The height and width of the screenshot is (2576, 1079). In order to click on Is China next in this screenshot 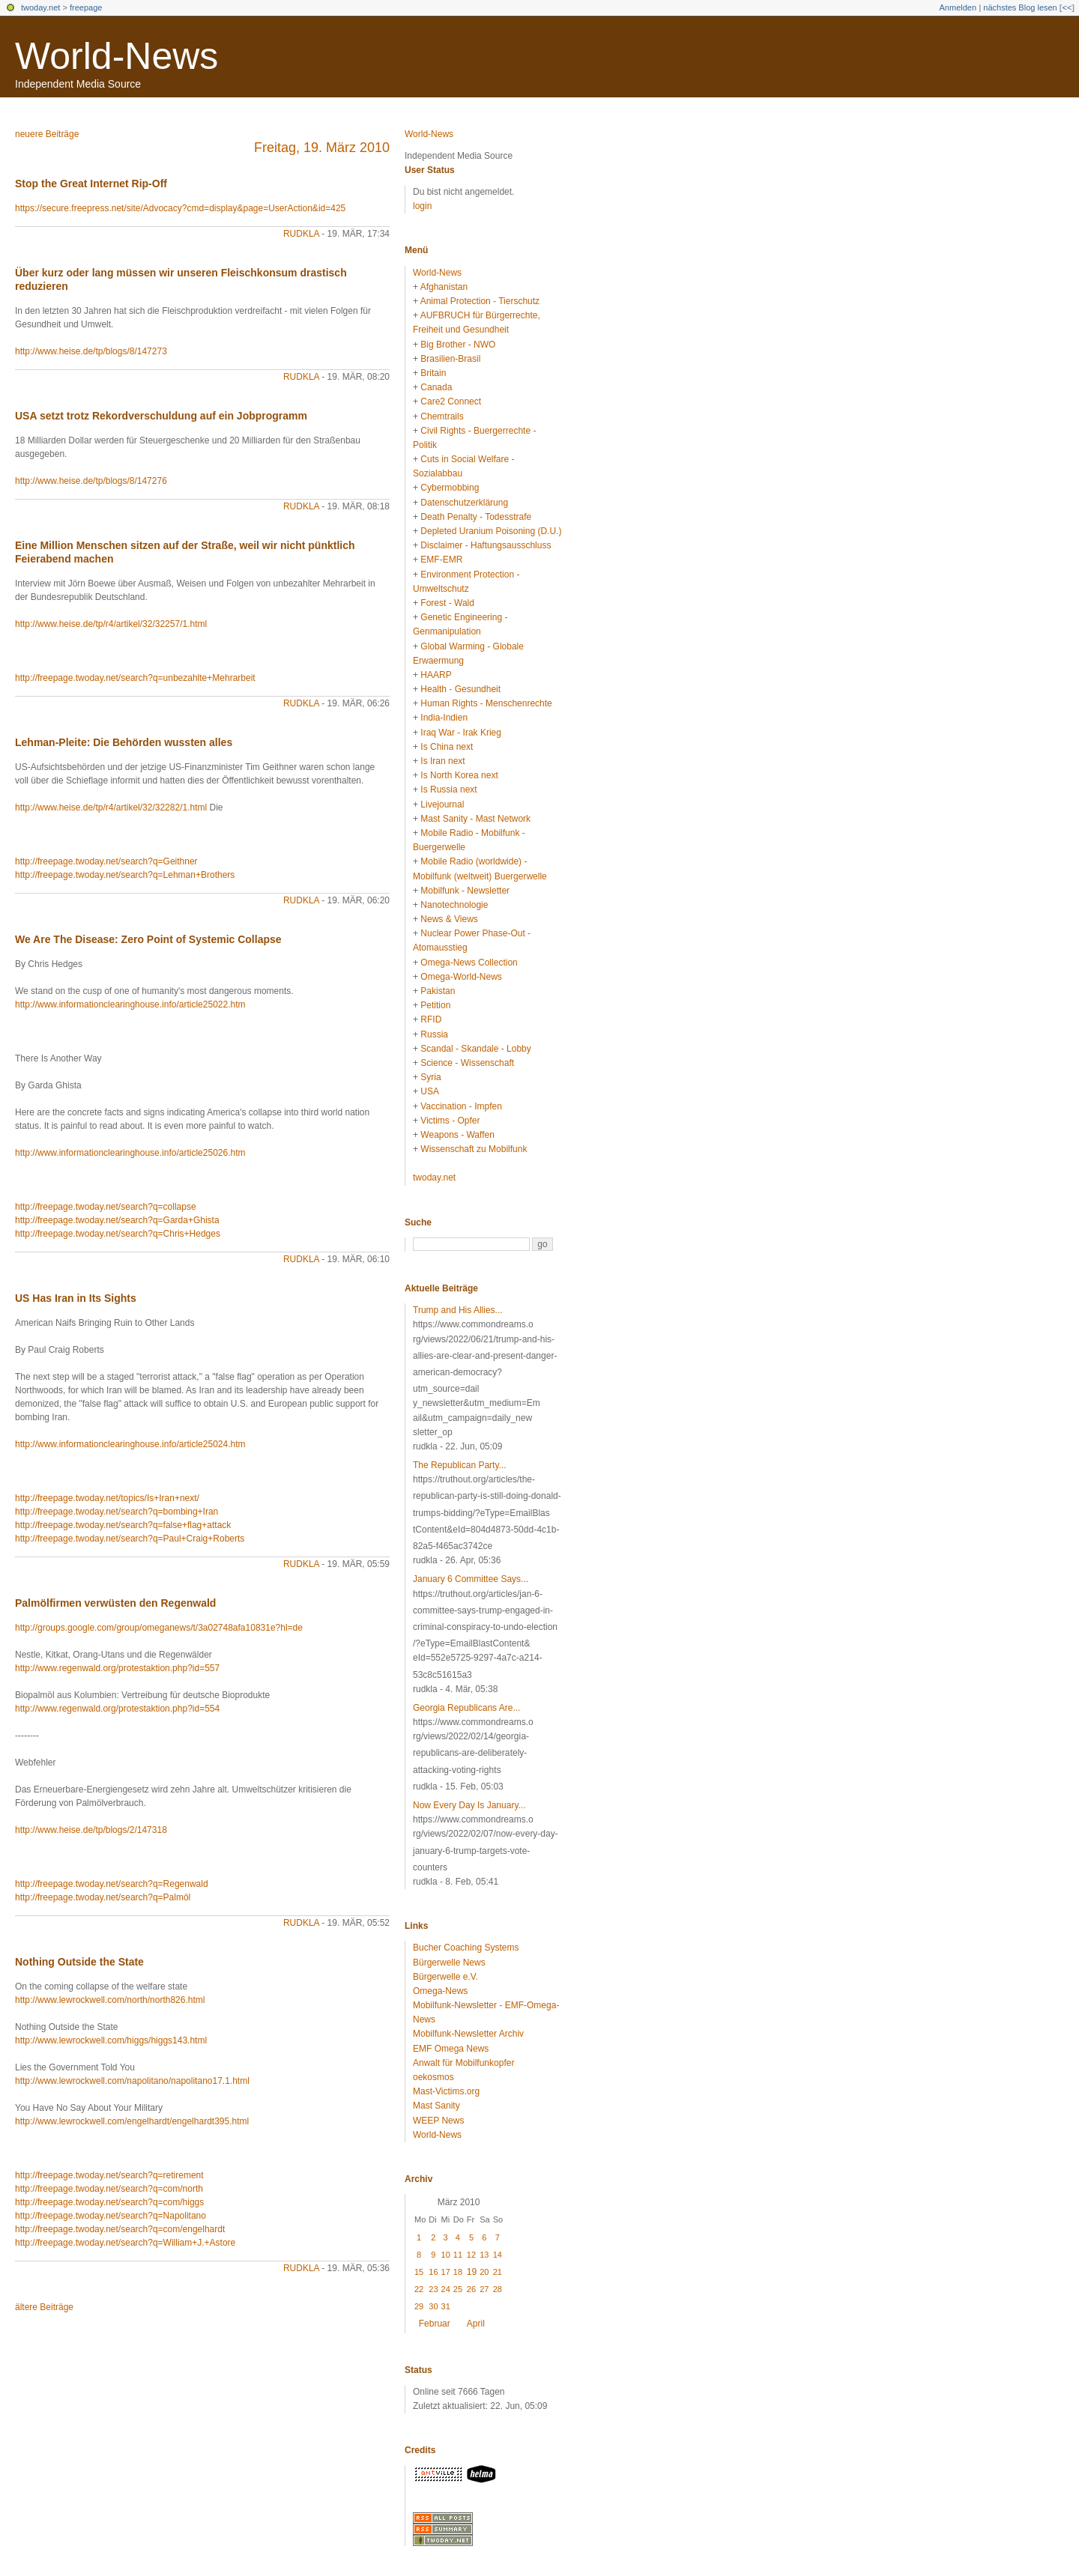, I will do `click(446, 747)`.